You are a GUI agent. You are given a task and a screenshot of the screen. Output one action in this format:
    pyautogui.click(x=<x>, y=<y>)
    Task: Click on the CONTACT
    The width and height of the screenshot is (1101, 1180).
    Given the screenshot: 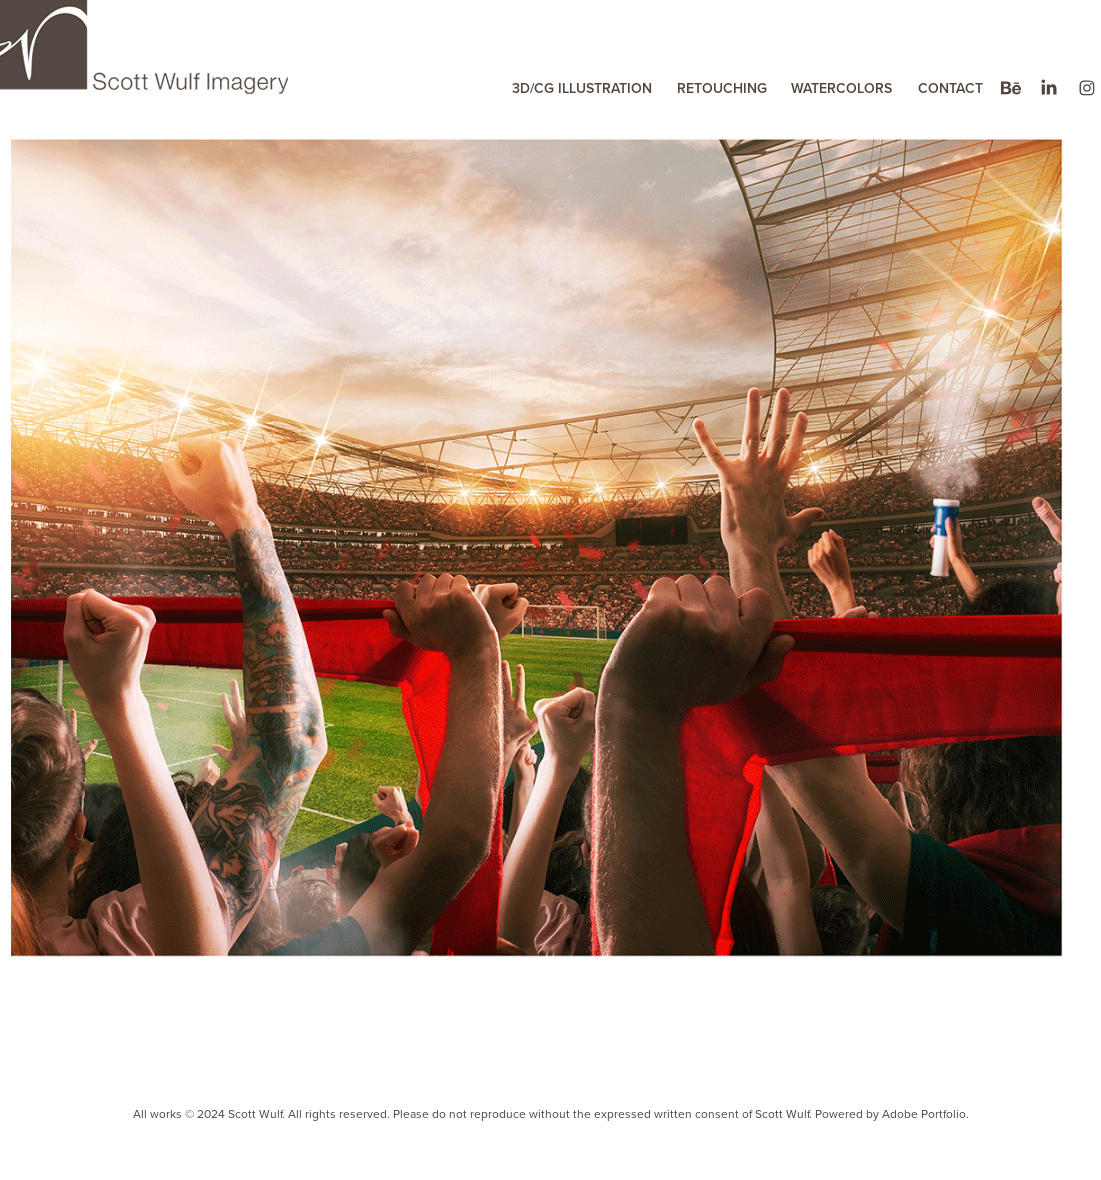 What is the action you would take?
    pyautogui.click(x=950, y=88)
    